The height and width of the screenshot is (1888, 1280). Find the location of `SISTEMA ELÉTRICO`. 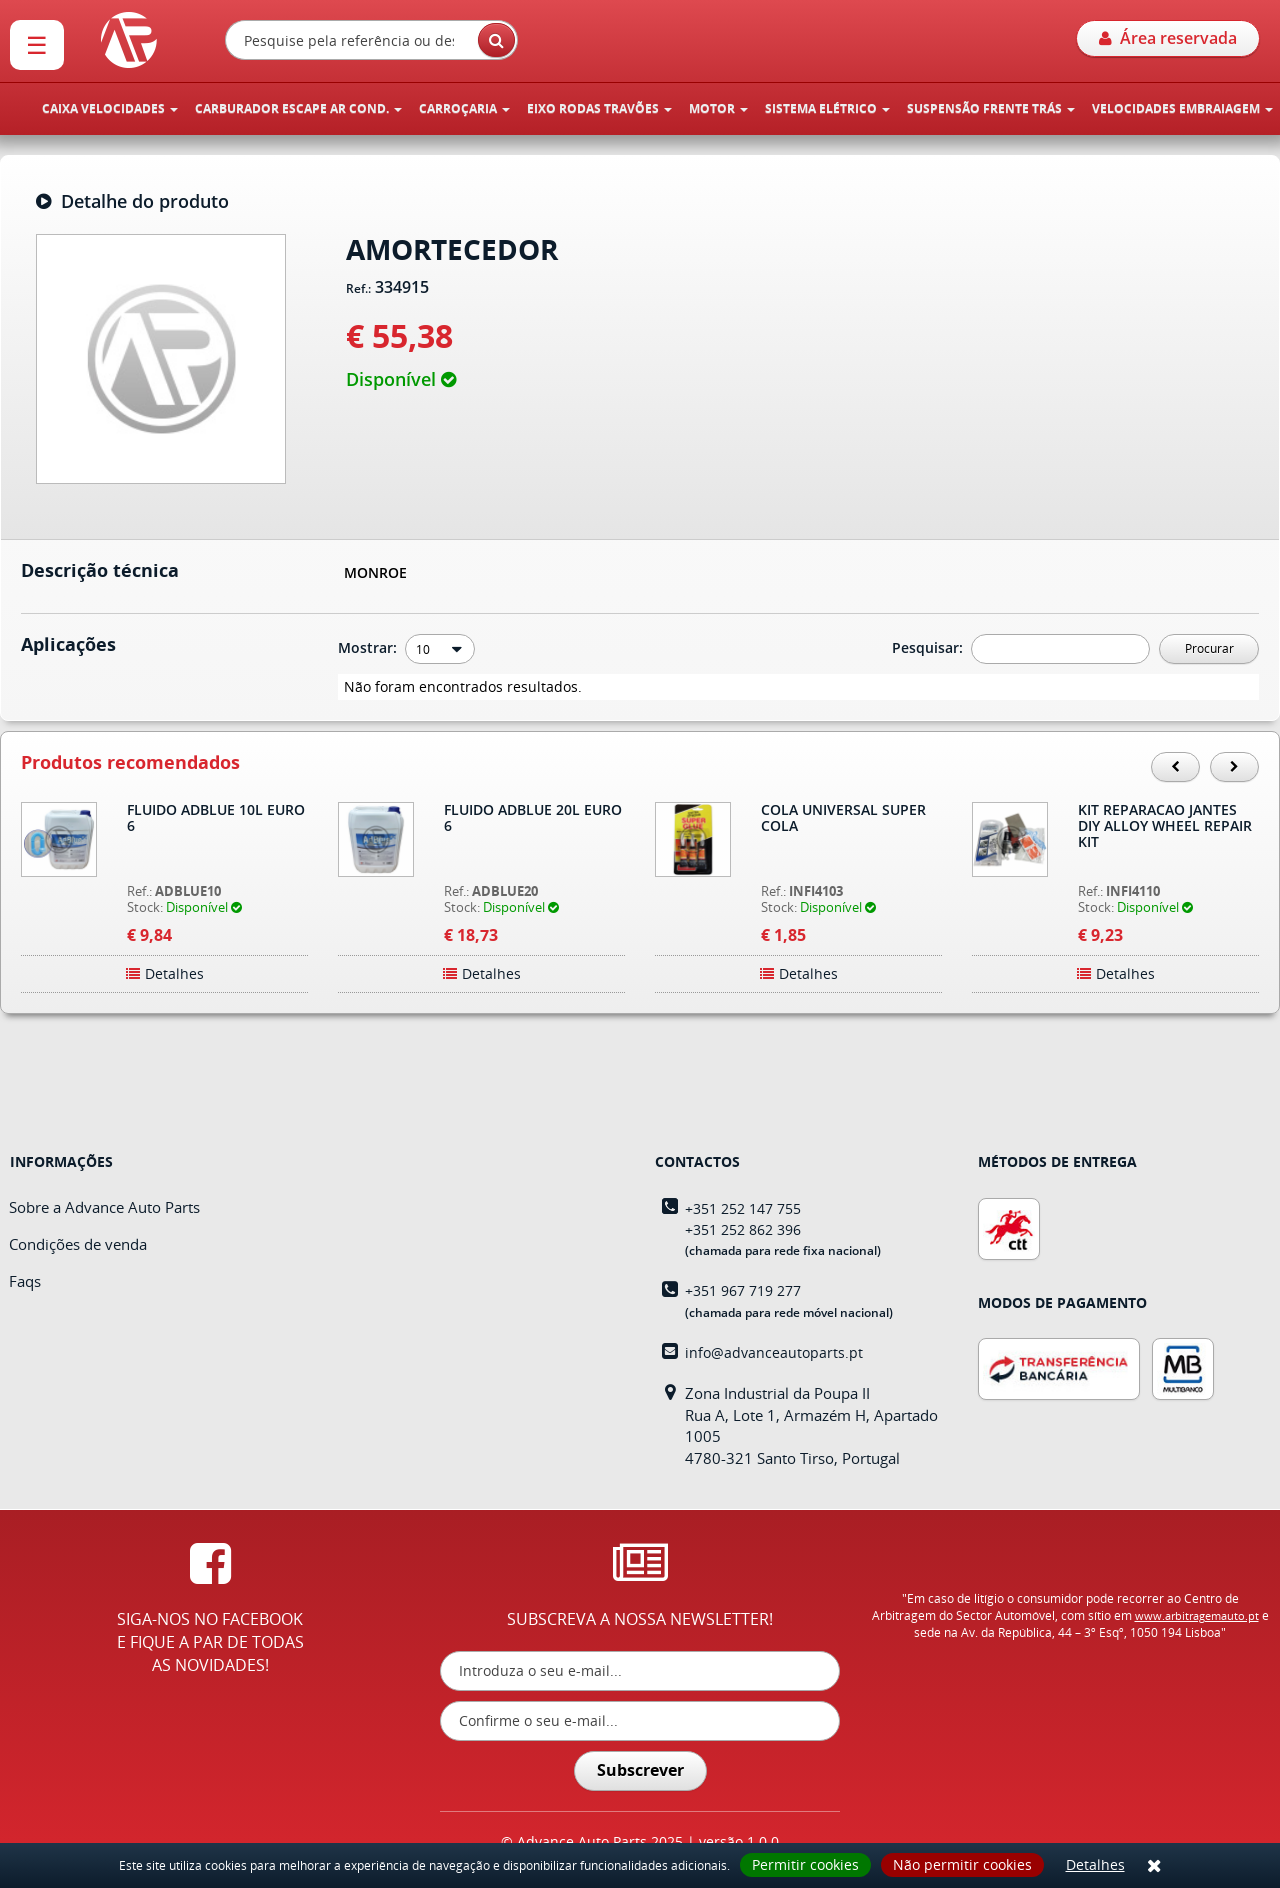

SISTEMA ELÉTRICO is located at coordinates (827, 108).